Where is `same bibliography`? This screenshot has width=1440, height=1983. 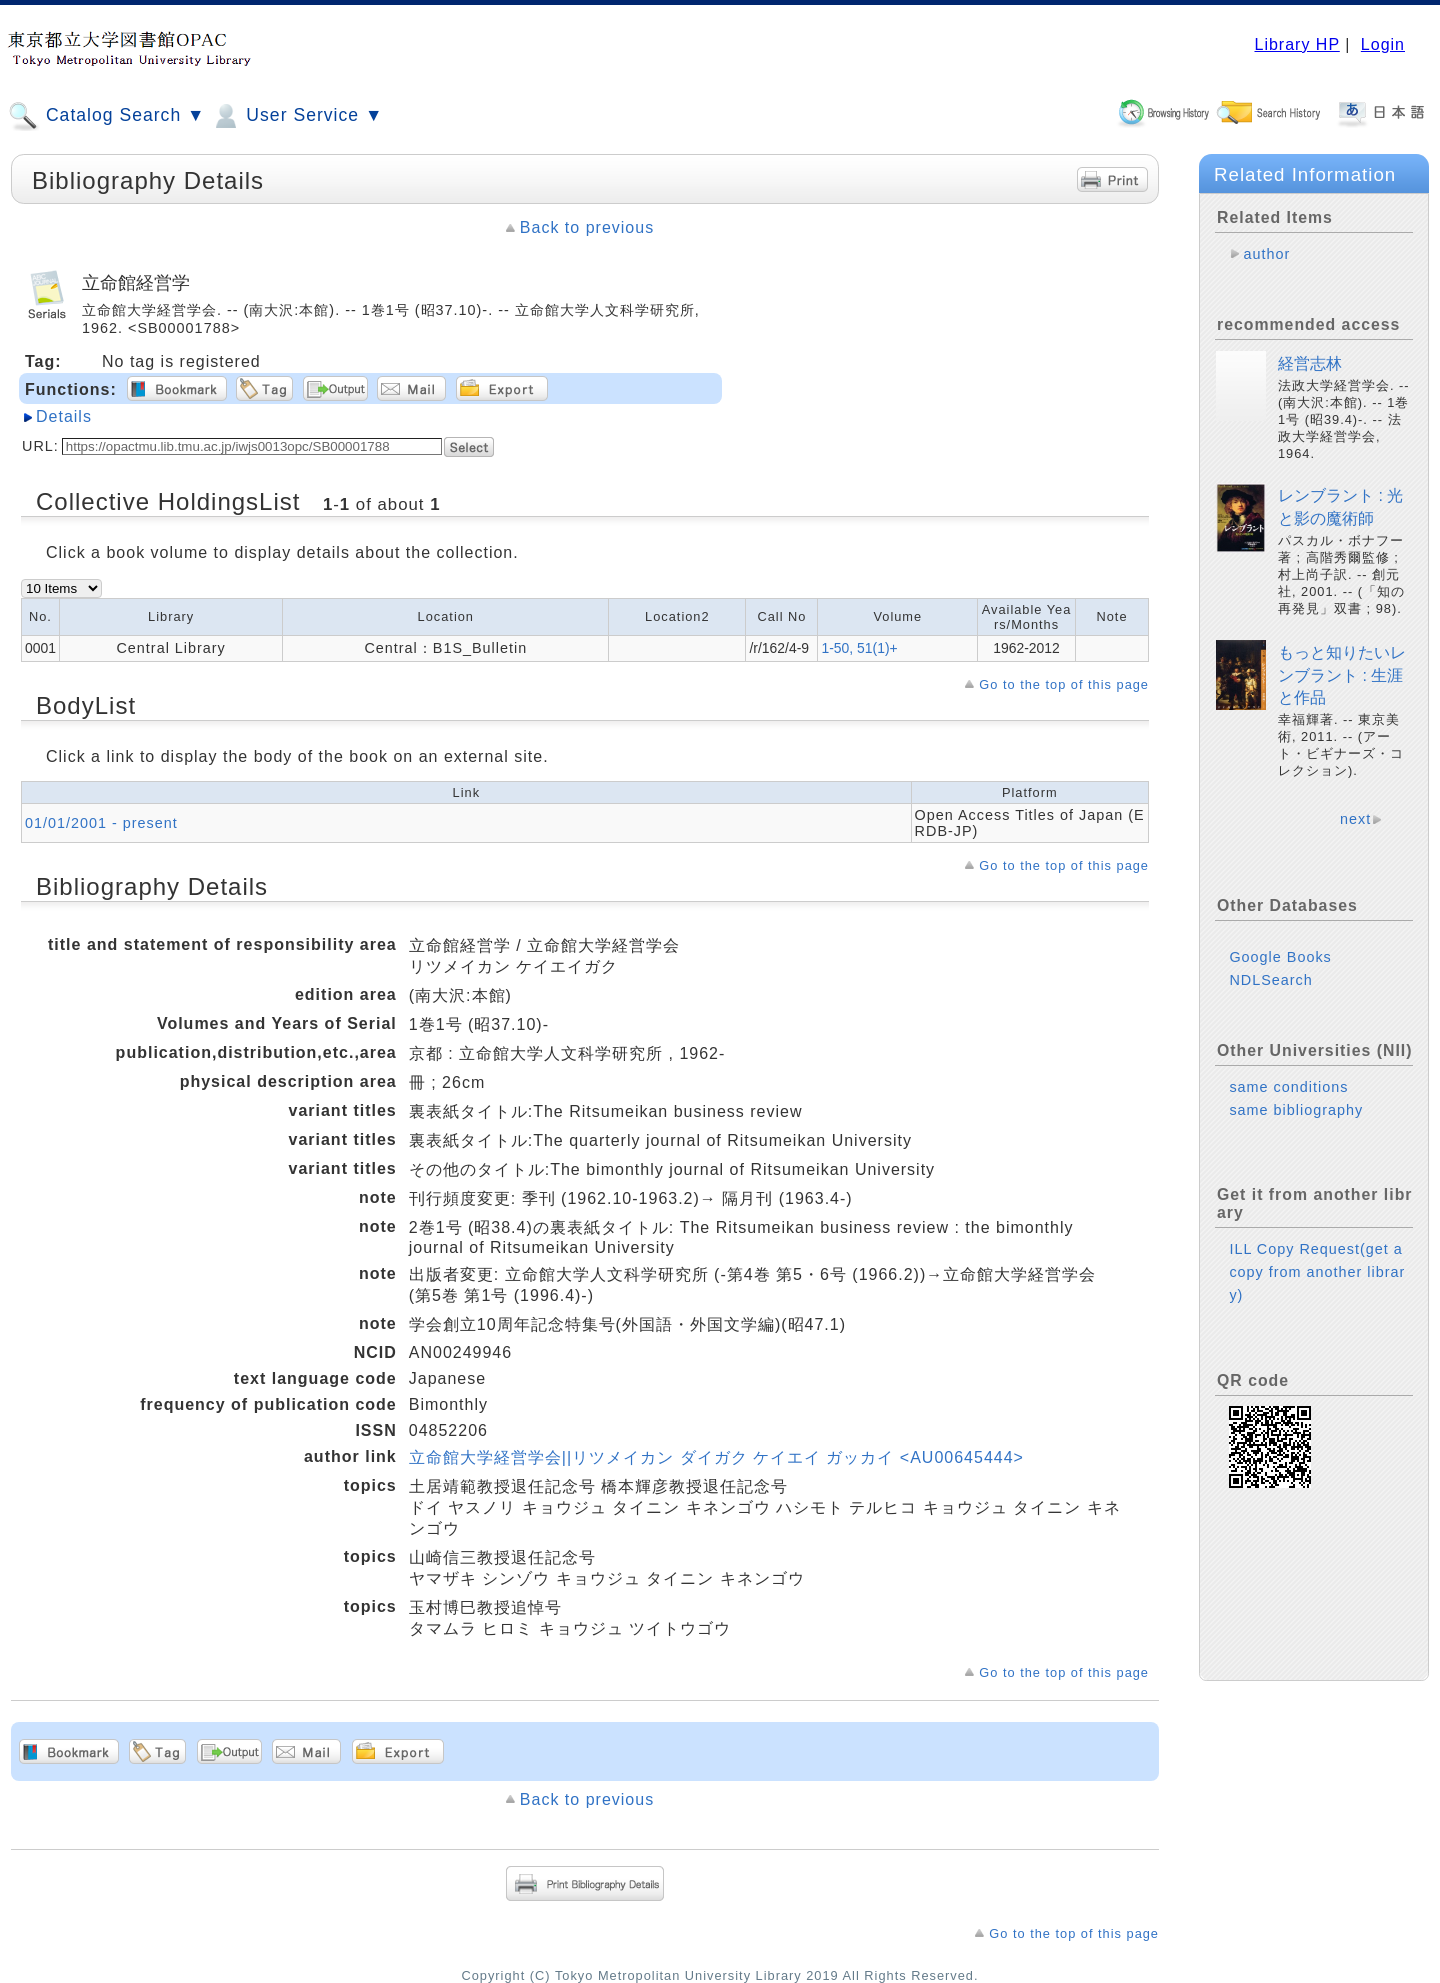 same bibliography is located at coordinates (1296, 1110).